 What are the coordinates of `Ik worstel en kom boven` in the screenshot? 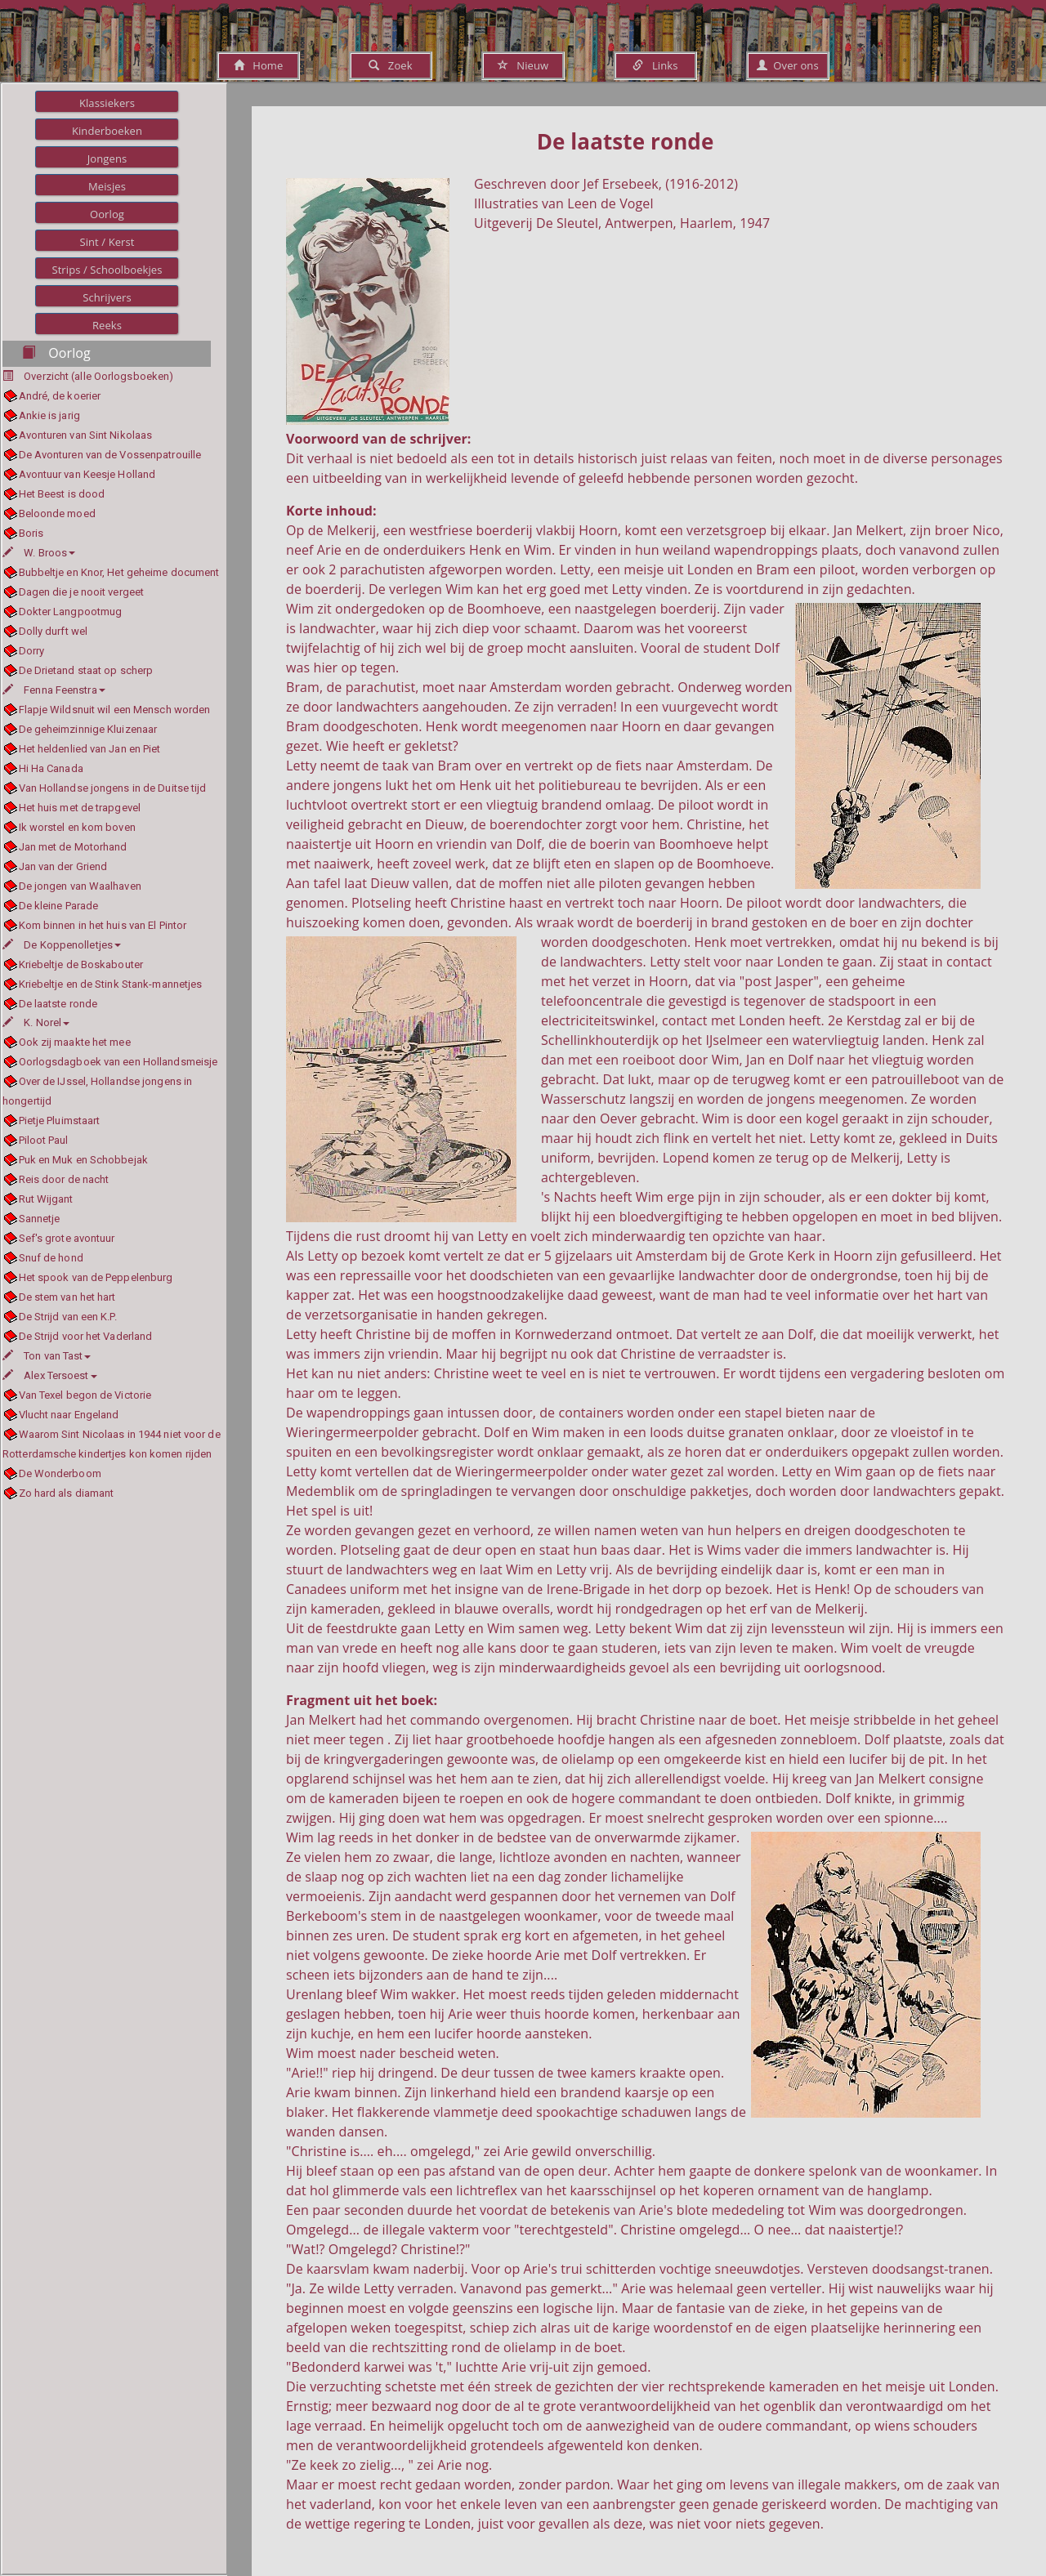 It's located at (77, 827).